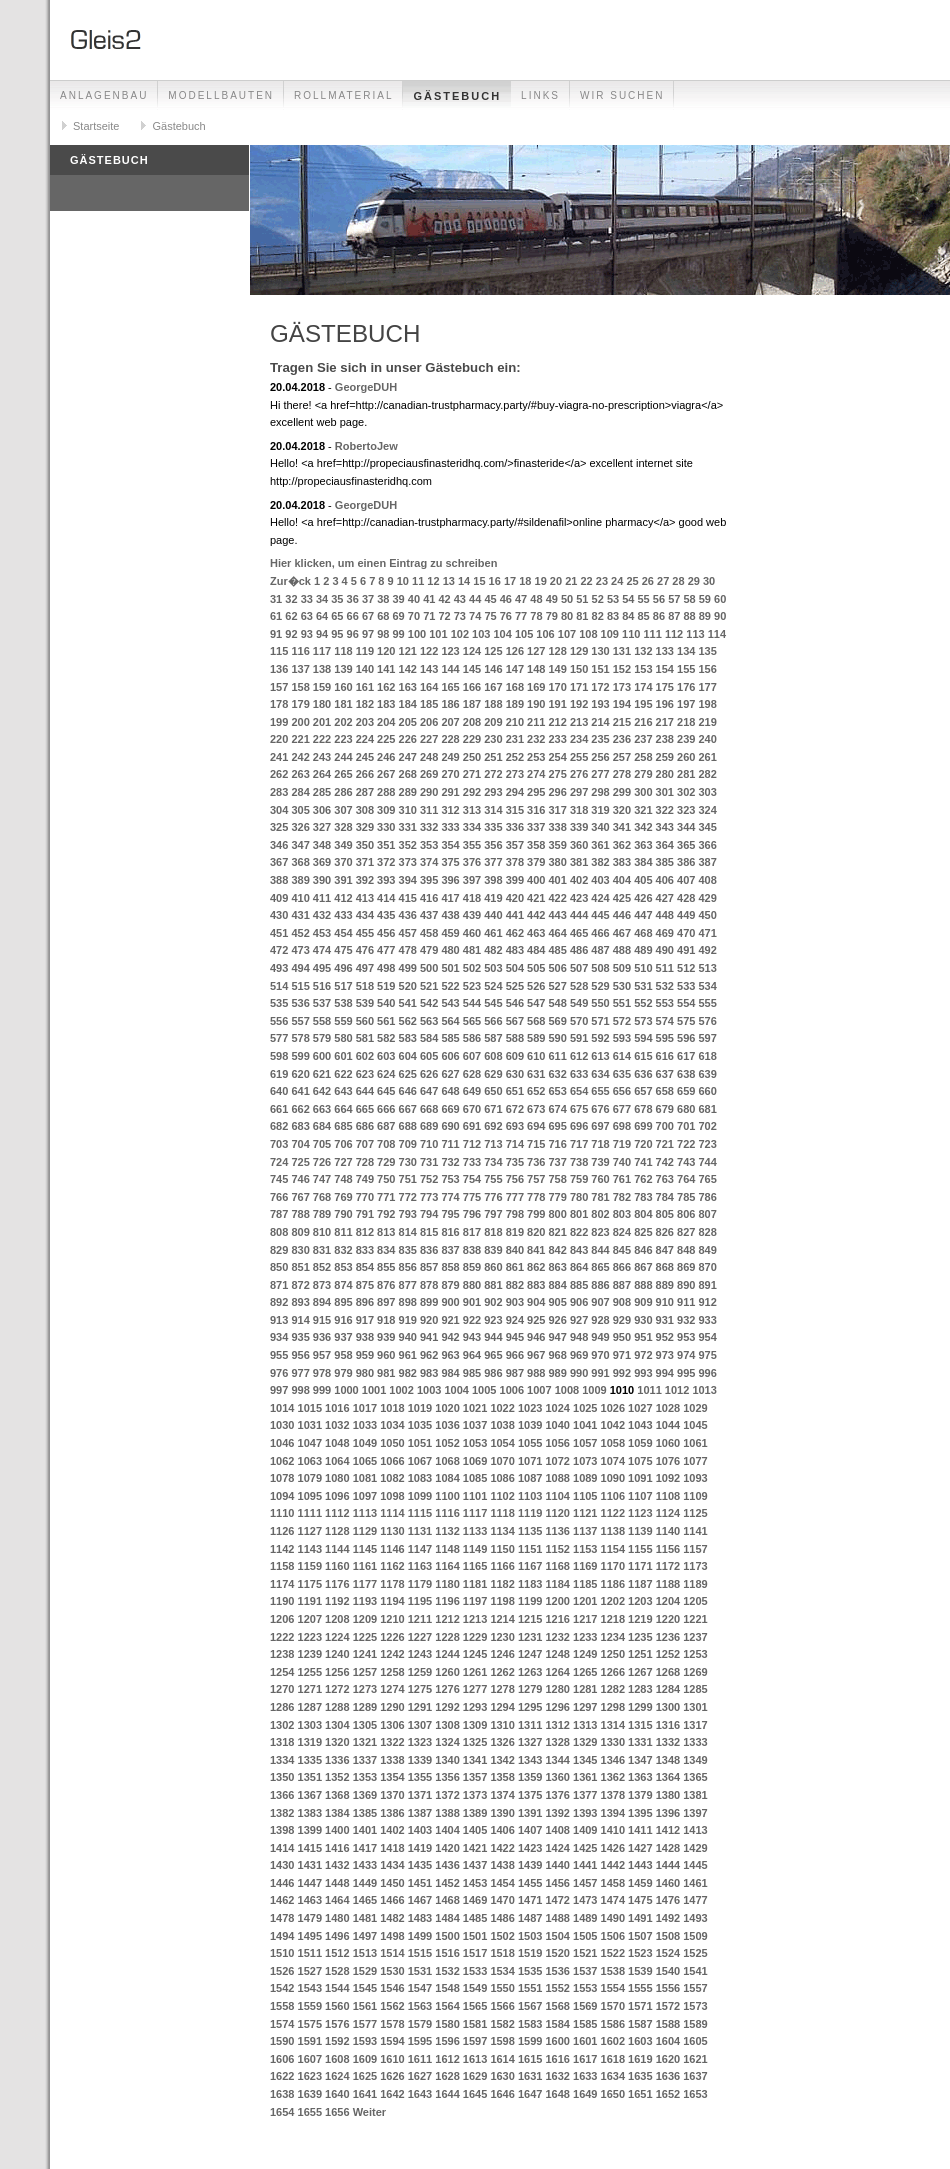 The width and height of the screenshot is (950, 2169). What do you see at coordinates (447, 1813) in the screenshot?
I see `1388` at bounding box center [447, 1813].